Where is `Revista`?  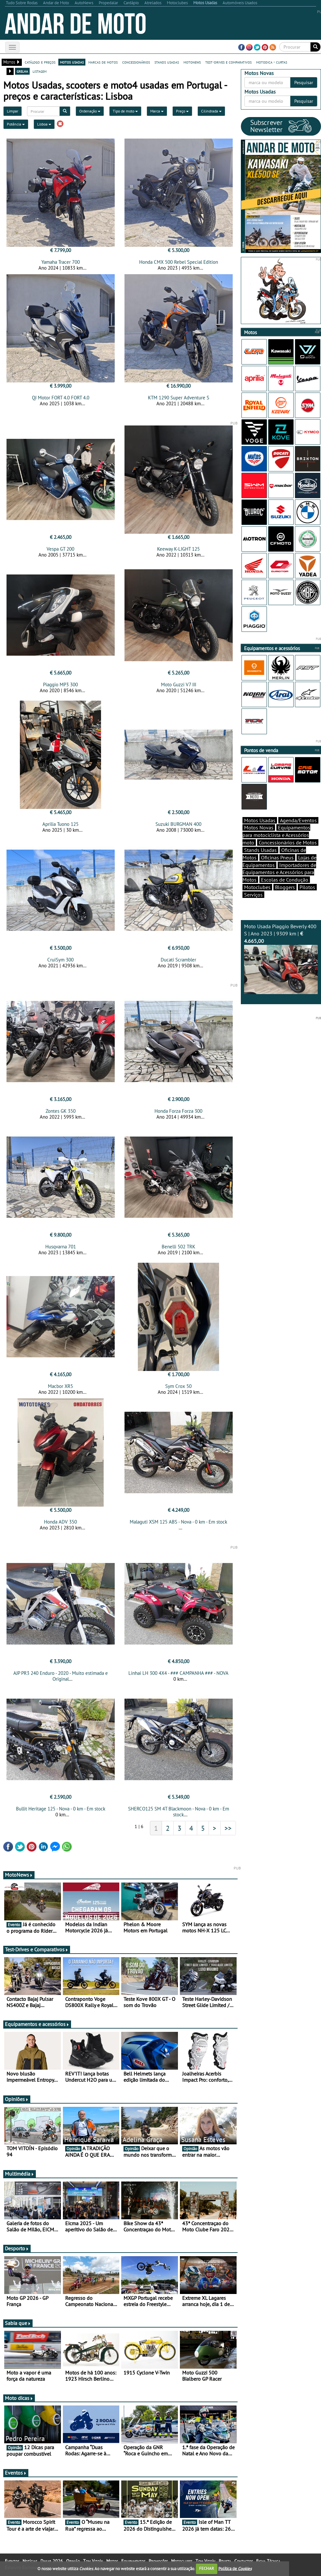 Revista is located at coordinates (225, 2561).